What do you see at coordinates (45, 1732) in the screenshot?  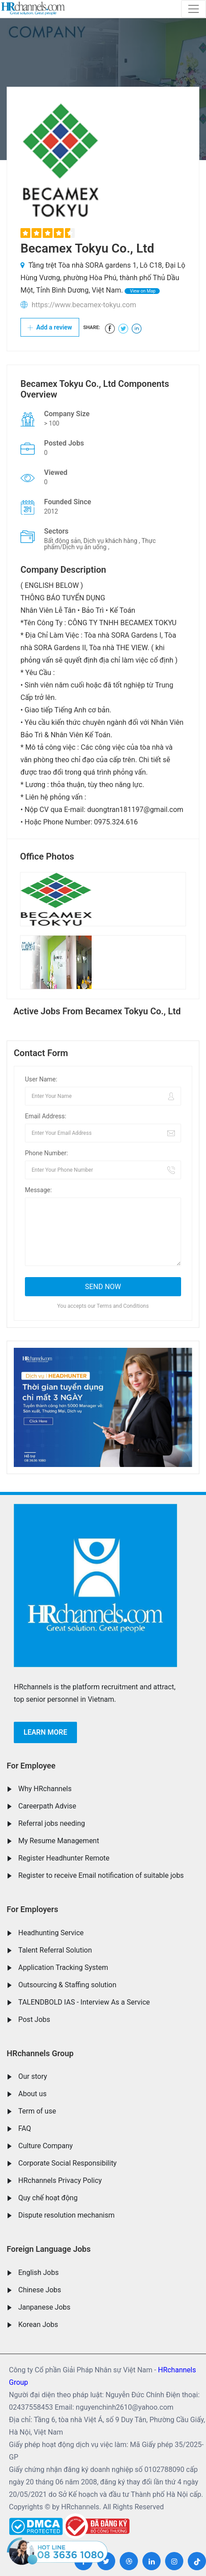 I see `Learn more` at bounding box center [45, 1732].